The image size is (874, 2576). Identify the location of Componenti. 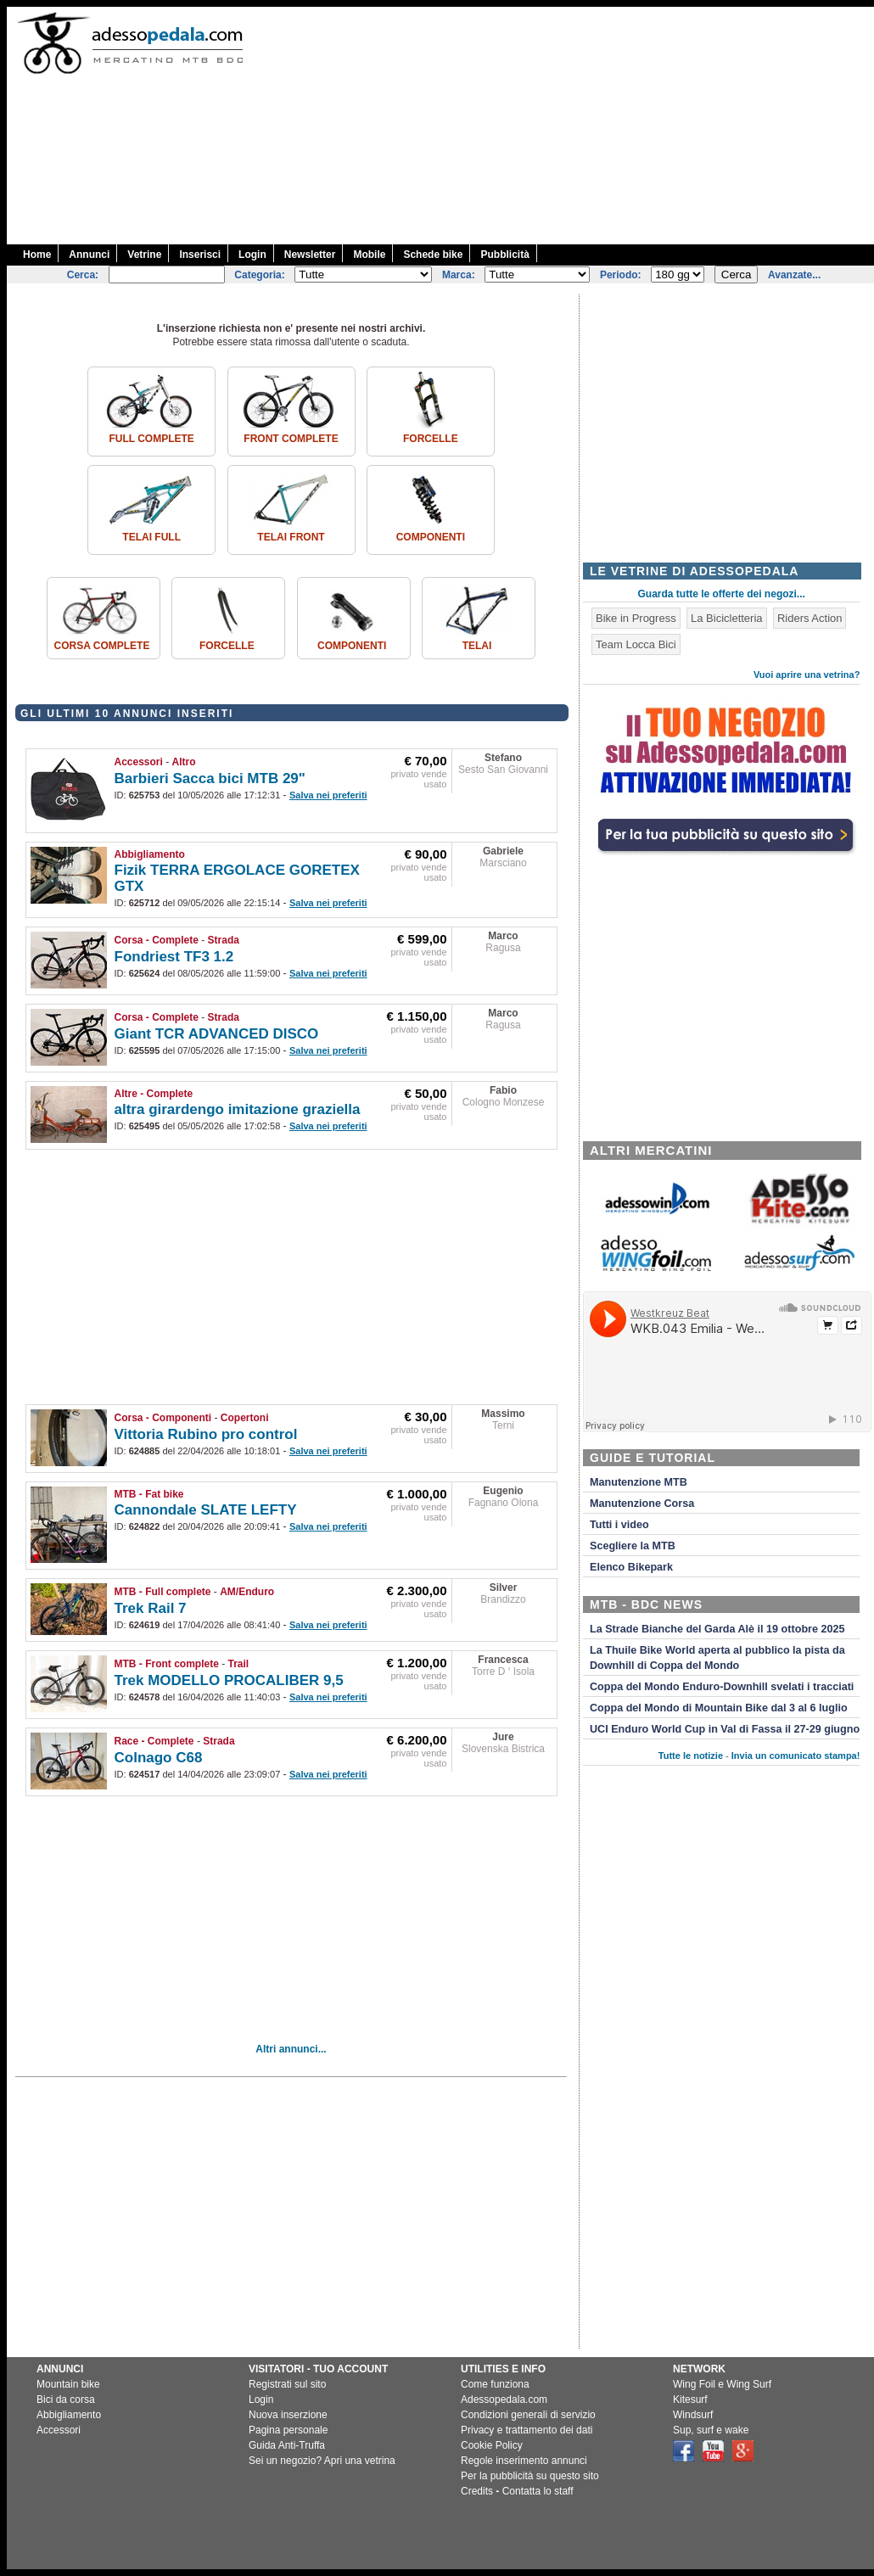
(430, 537).